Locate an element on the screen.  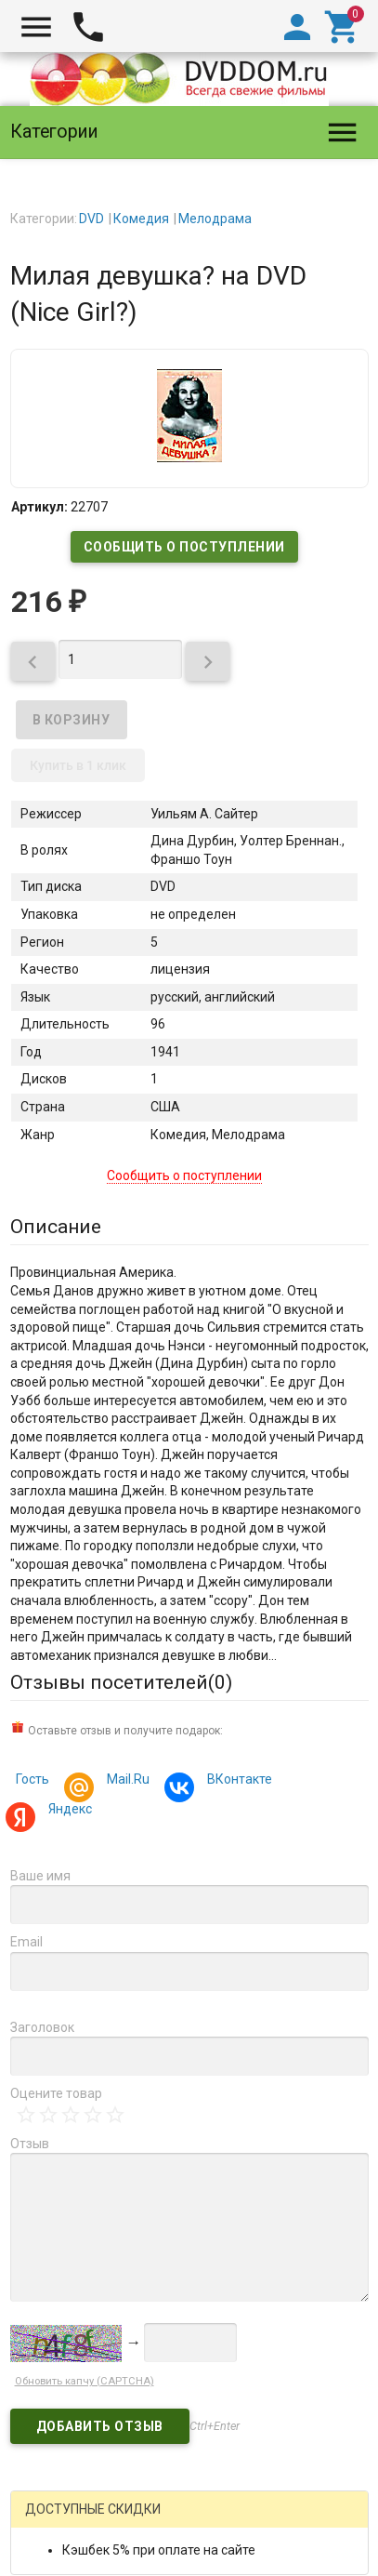
Описание is located at coordinates (55, 1226).